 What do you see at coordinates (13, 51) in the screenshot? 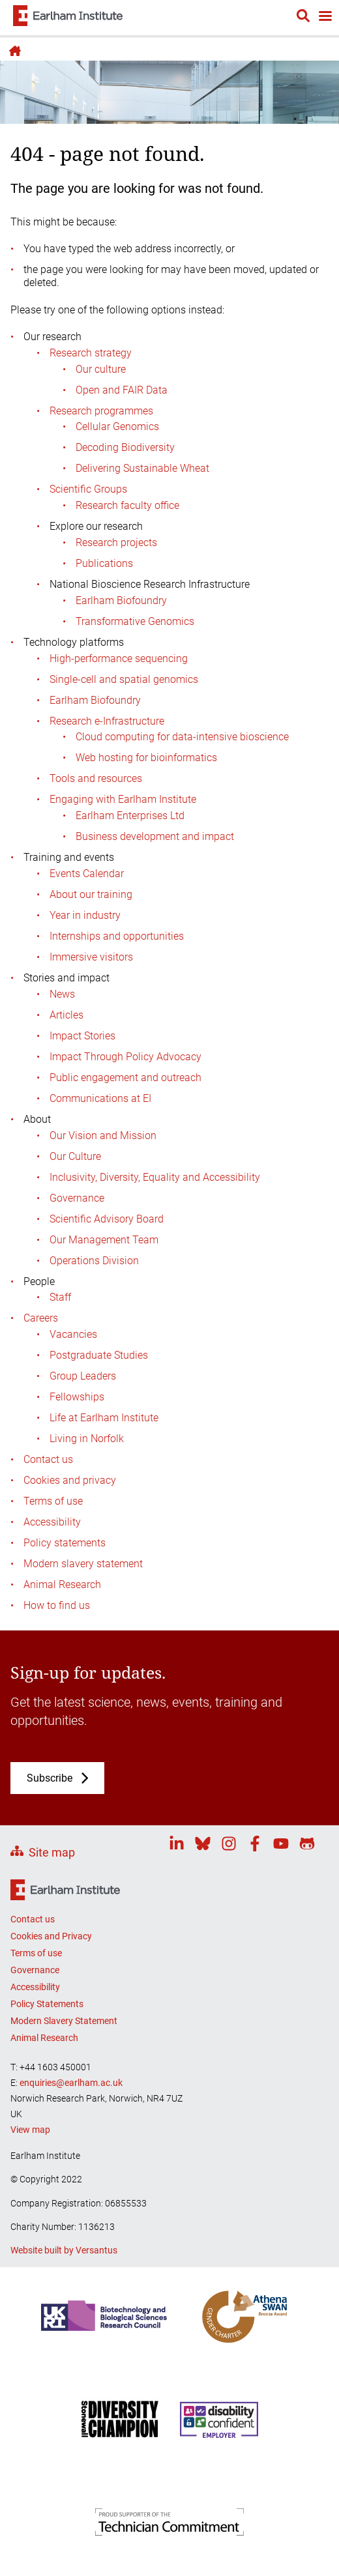
I see `Home` at bounding box center [13, 51].